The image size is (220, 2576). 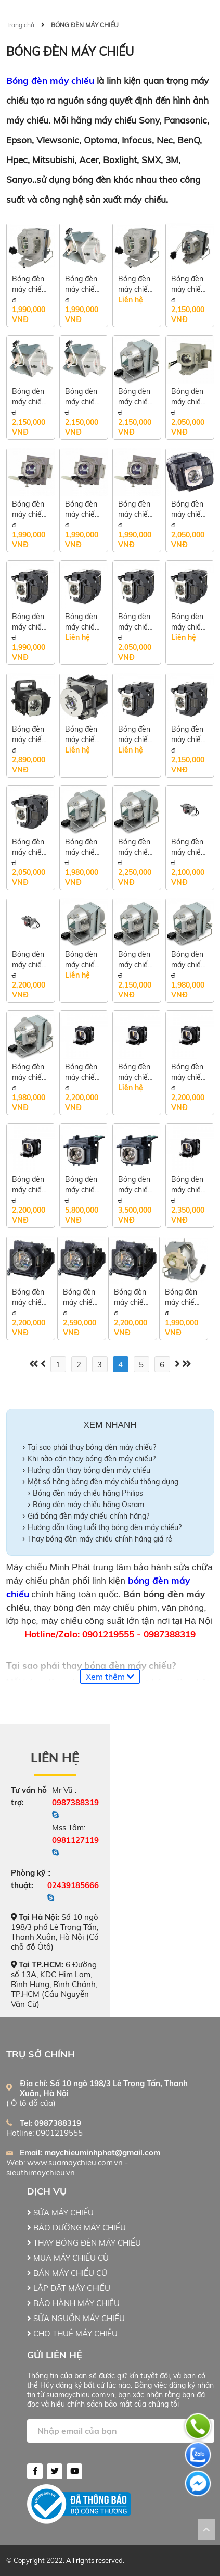 What do you see at coordinates (82, 509) in the screenshot?
I see `Bóng đèn máy chiếu Viewsonic PG603W` at bounding box center [82, 509].